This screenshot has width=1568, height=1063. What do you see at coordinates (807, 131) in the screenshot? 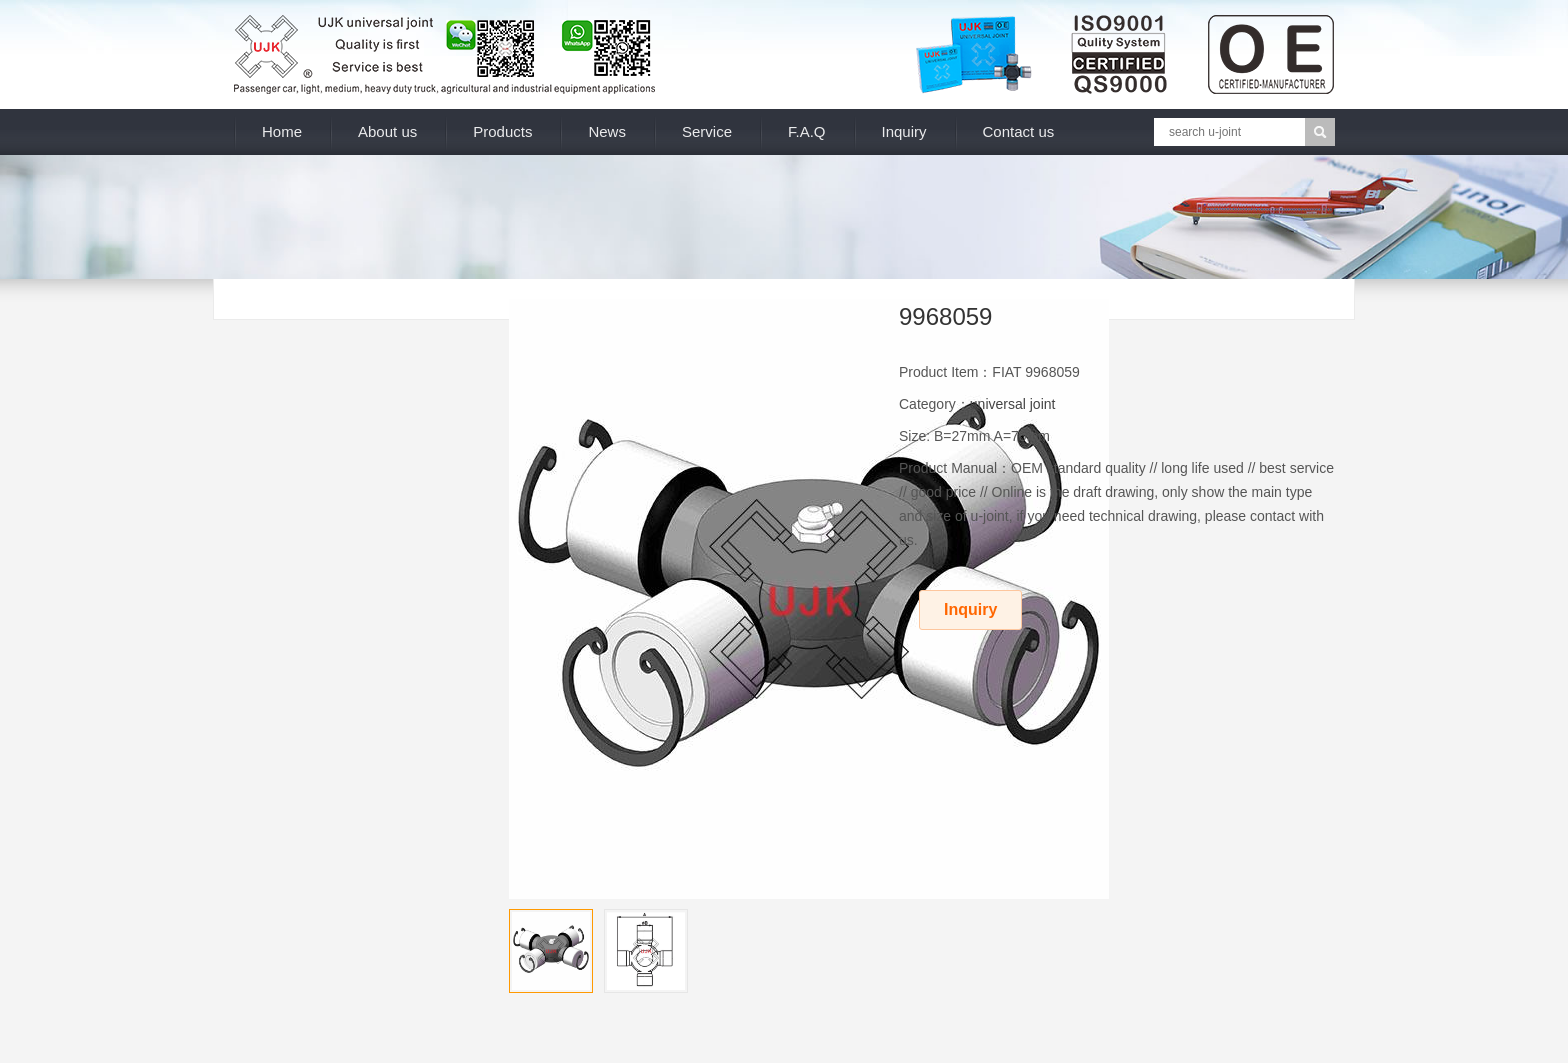
I see `F.A.Q` at bounding box center [807, 131].